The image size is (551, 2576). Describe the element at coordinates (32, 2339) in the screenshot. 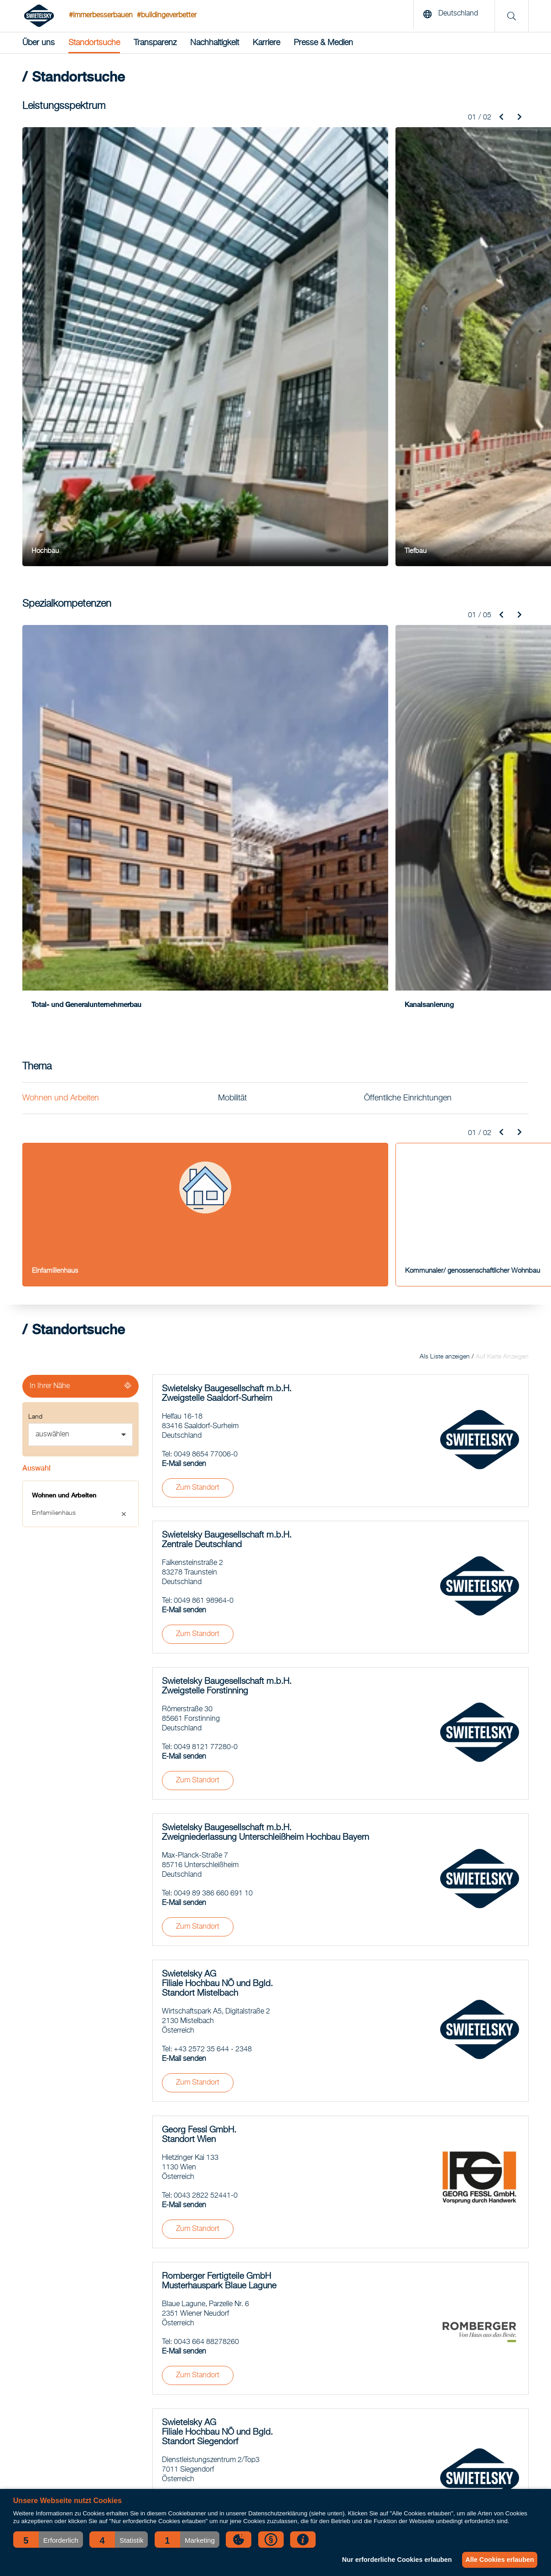

I see `Tiefbau` at that location.